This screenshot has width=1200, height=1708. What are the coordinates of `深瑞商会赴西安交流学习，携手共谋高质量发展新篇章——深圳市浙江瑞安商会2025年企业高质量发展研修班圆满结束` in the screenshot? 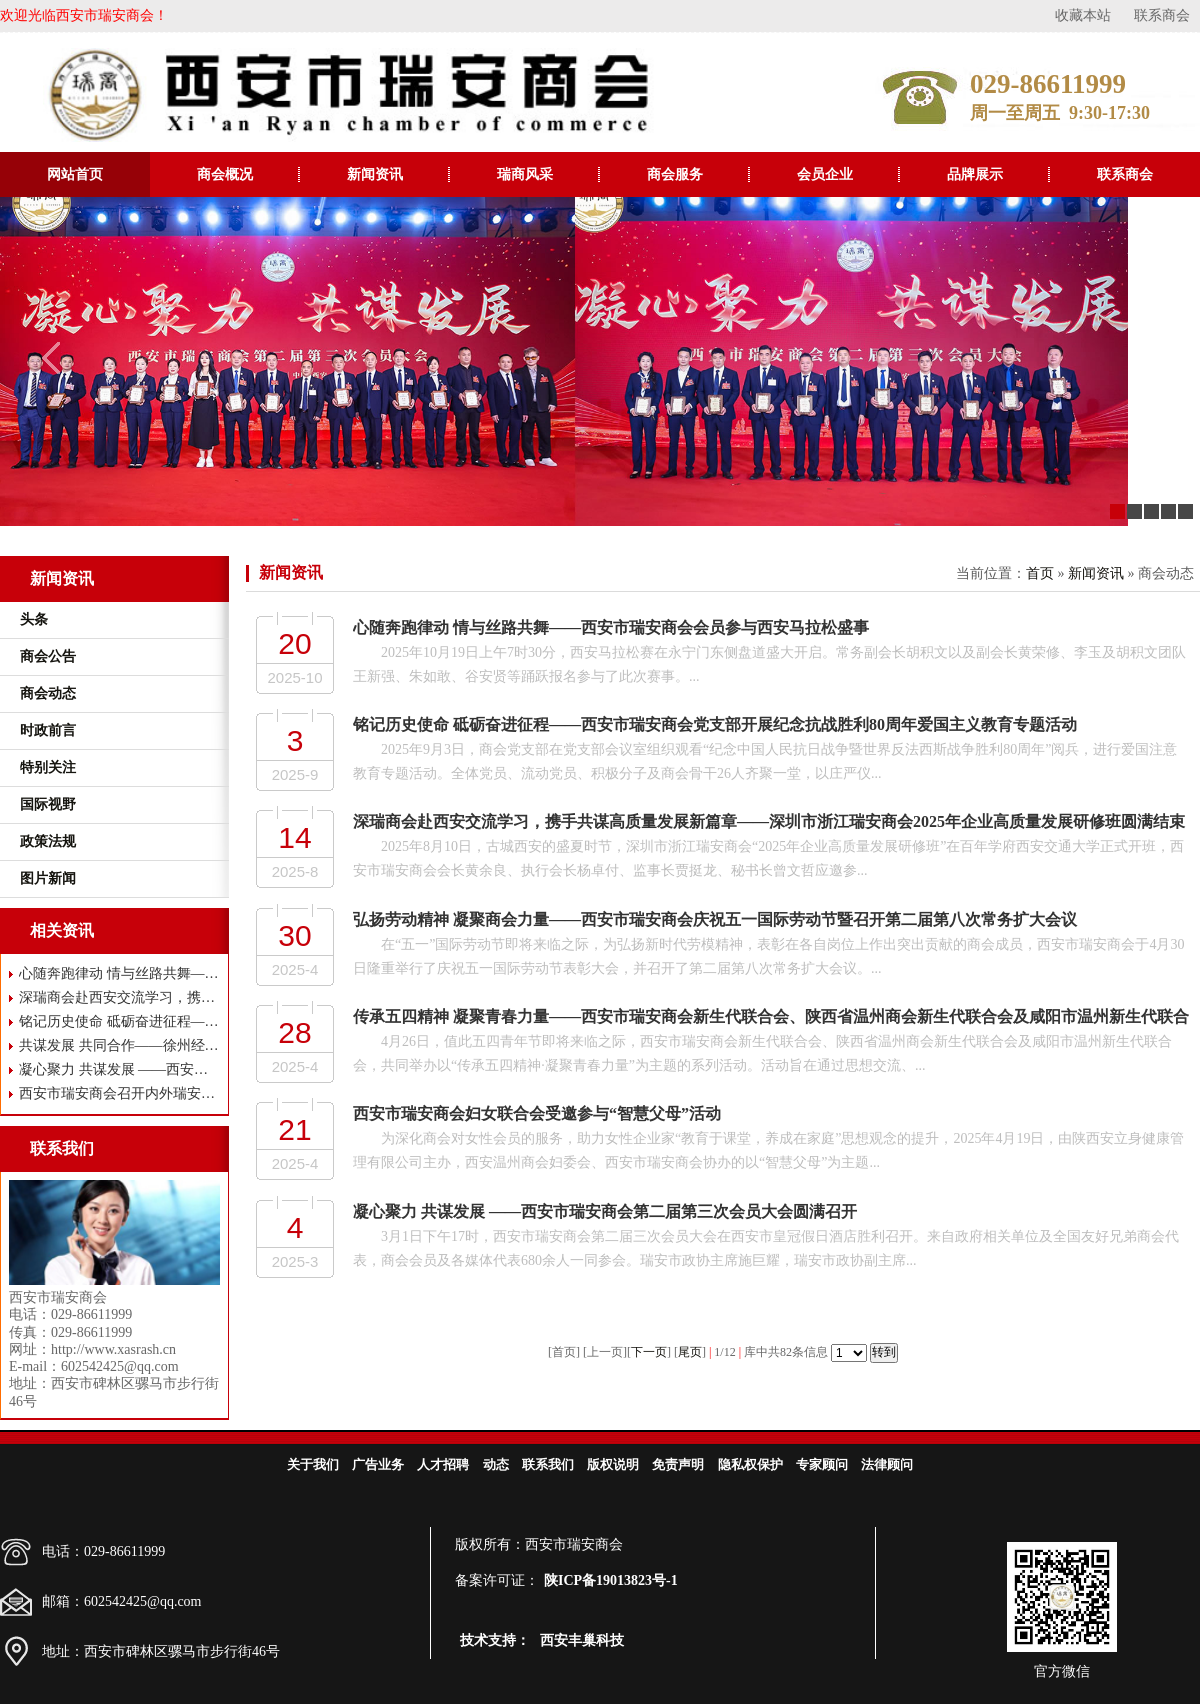 It's located at (769, 821).